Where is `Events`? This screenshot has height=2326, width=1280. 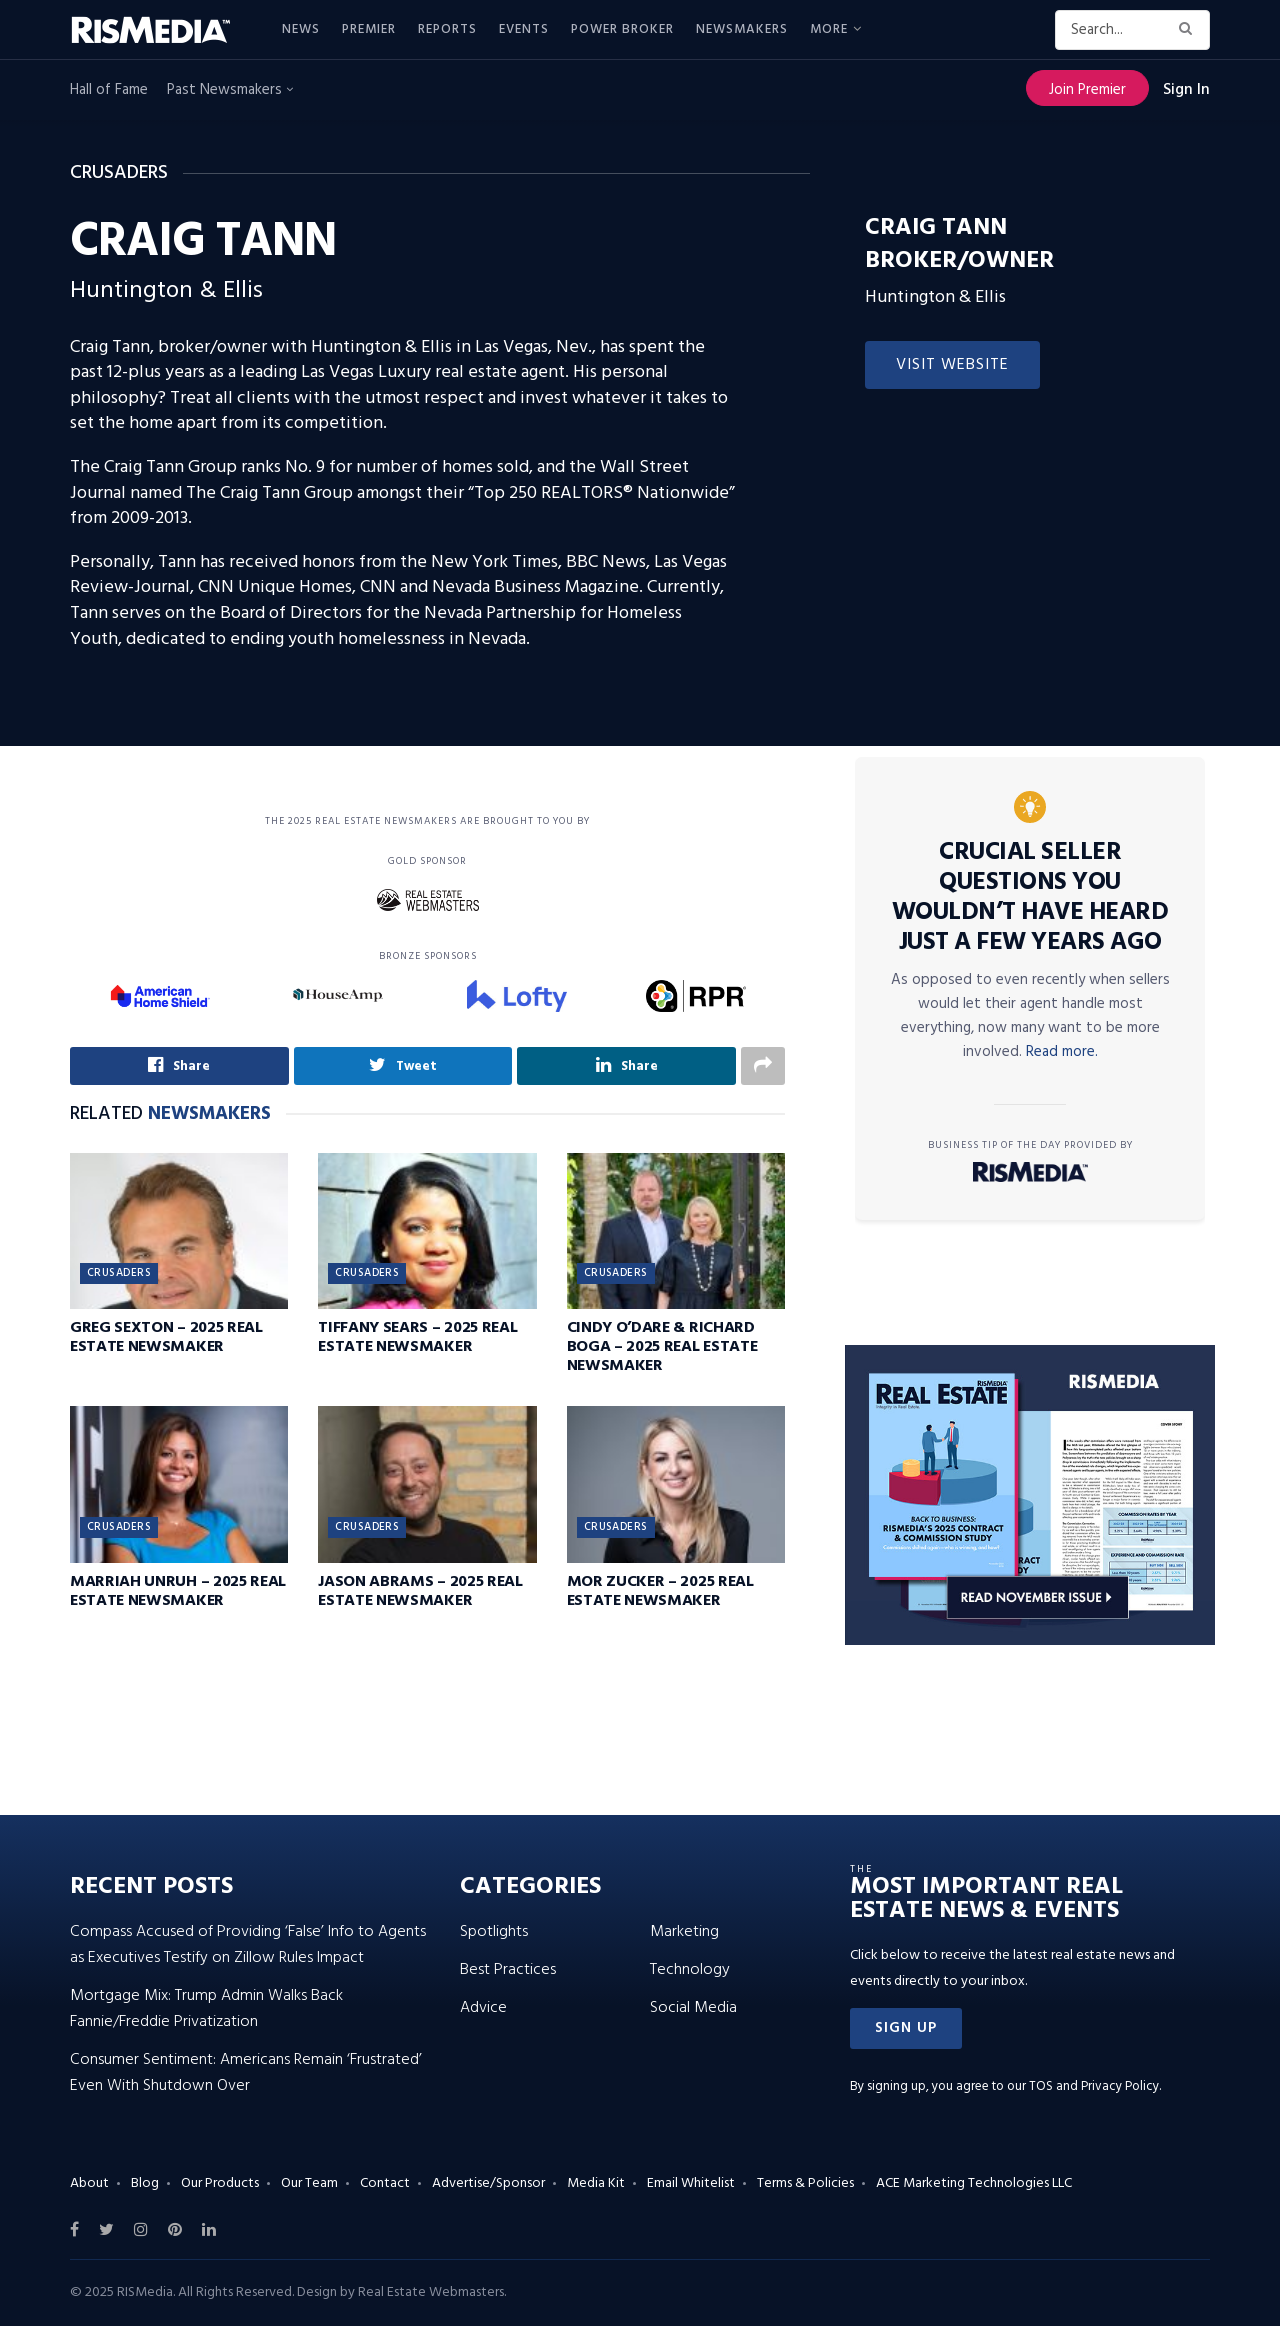
Events is located at coordinates (524, 29).